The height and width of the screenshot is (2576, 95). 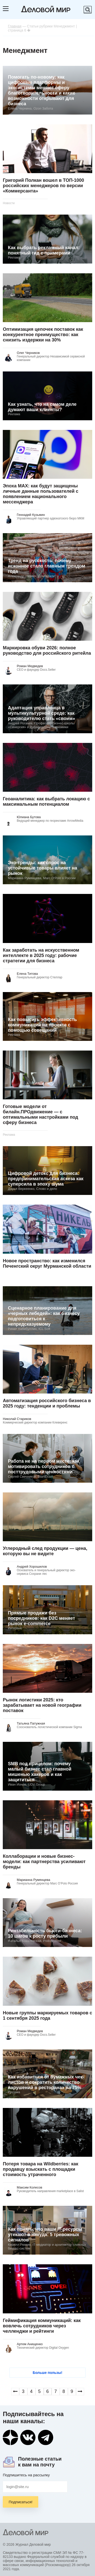 What do you see at coordinates (42, 2326) in the screenshot?
I see `Геймификация коммуникаций: как вовлечь сотрудников через челленджи и рейтинги` at bounding box center [42, 2326].